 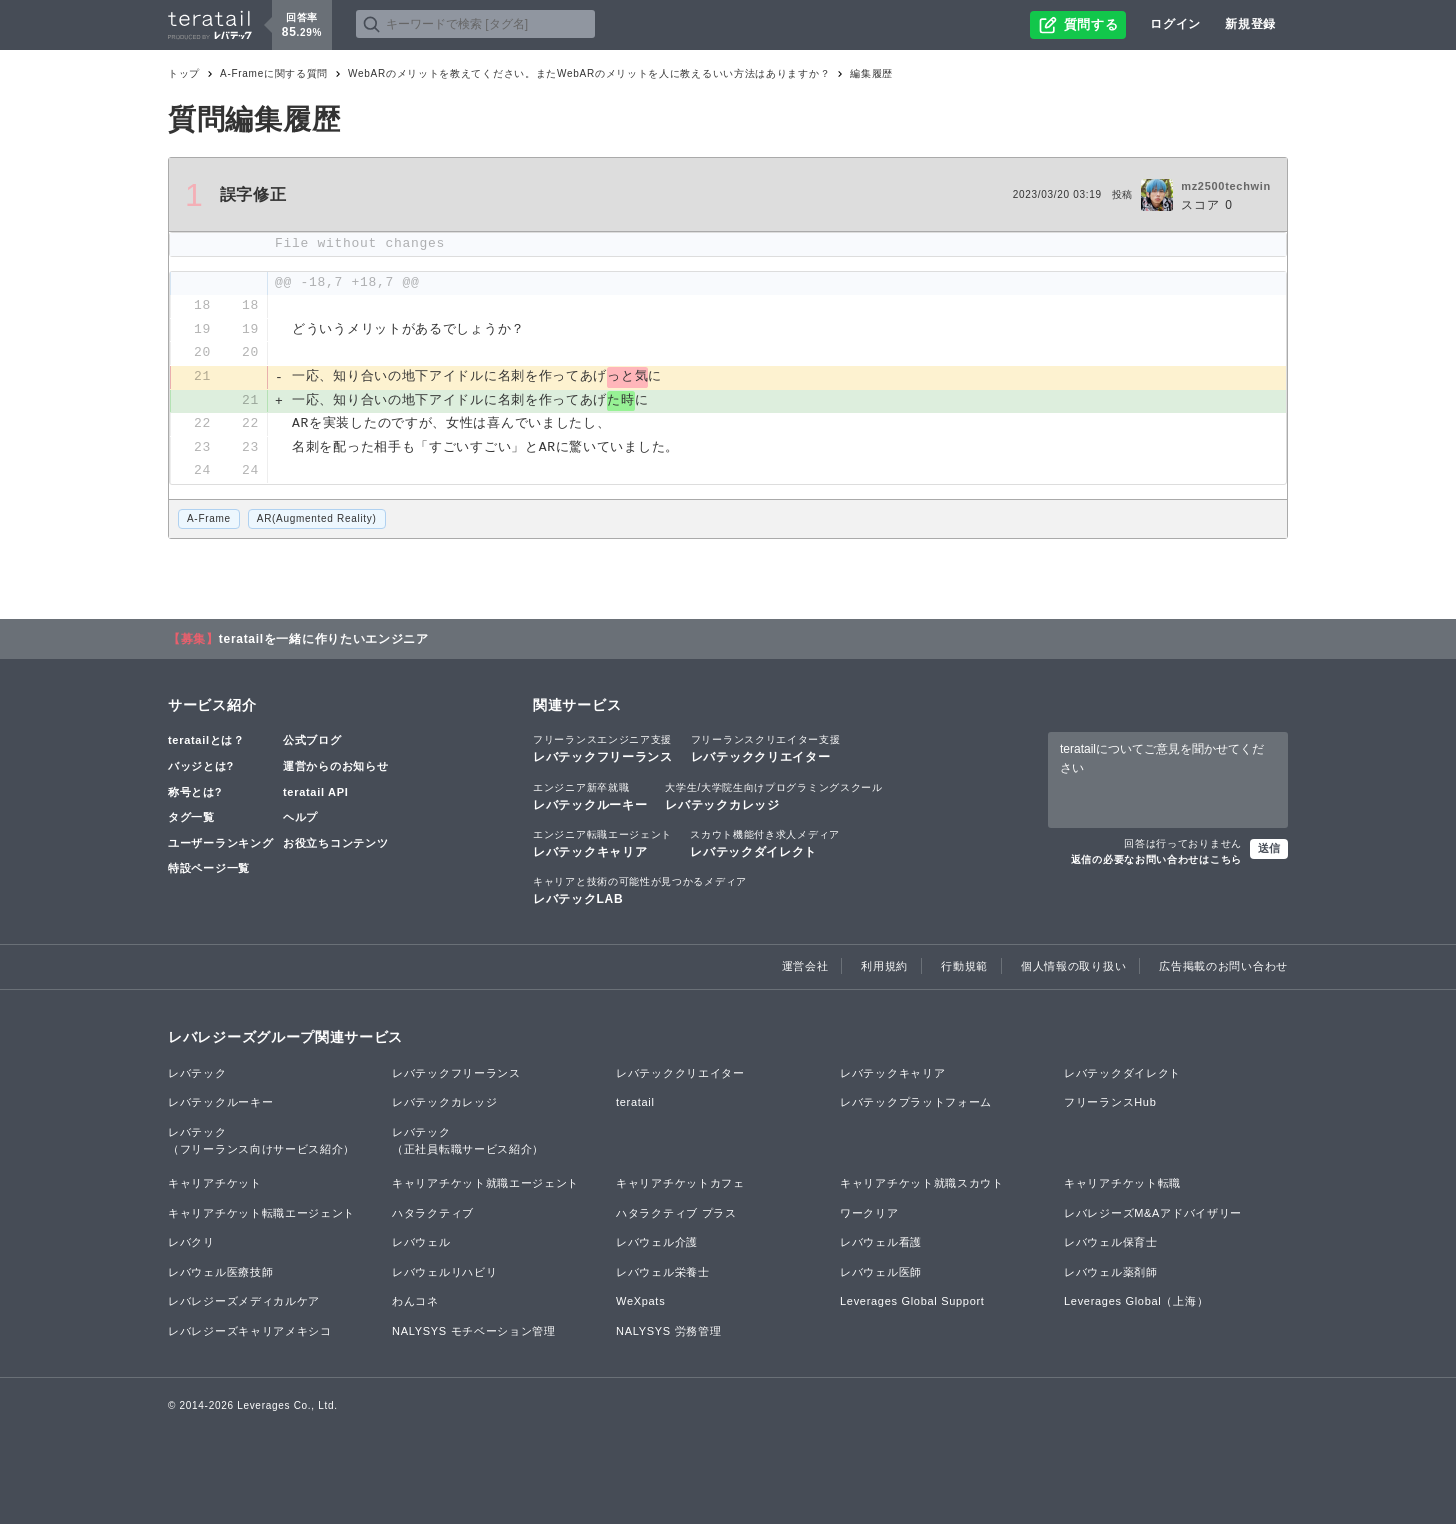 What do you see at coordinates (881, 1244) in the screenshot?
I see `レバウェル看護` at bounding box center [881, 1244].